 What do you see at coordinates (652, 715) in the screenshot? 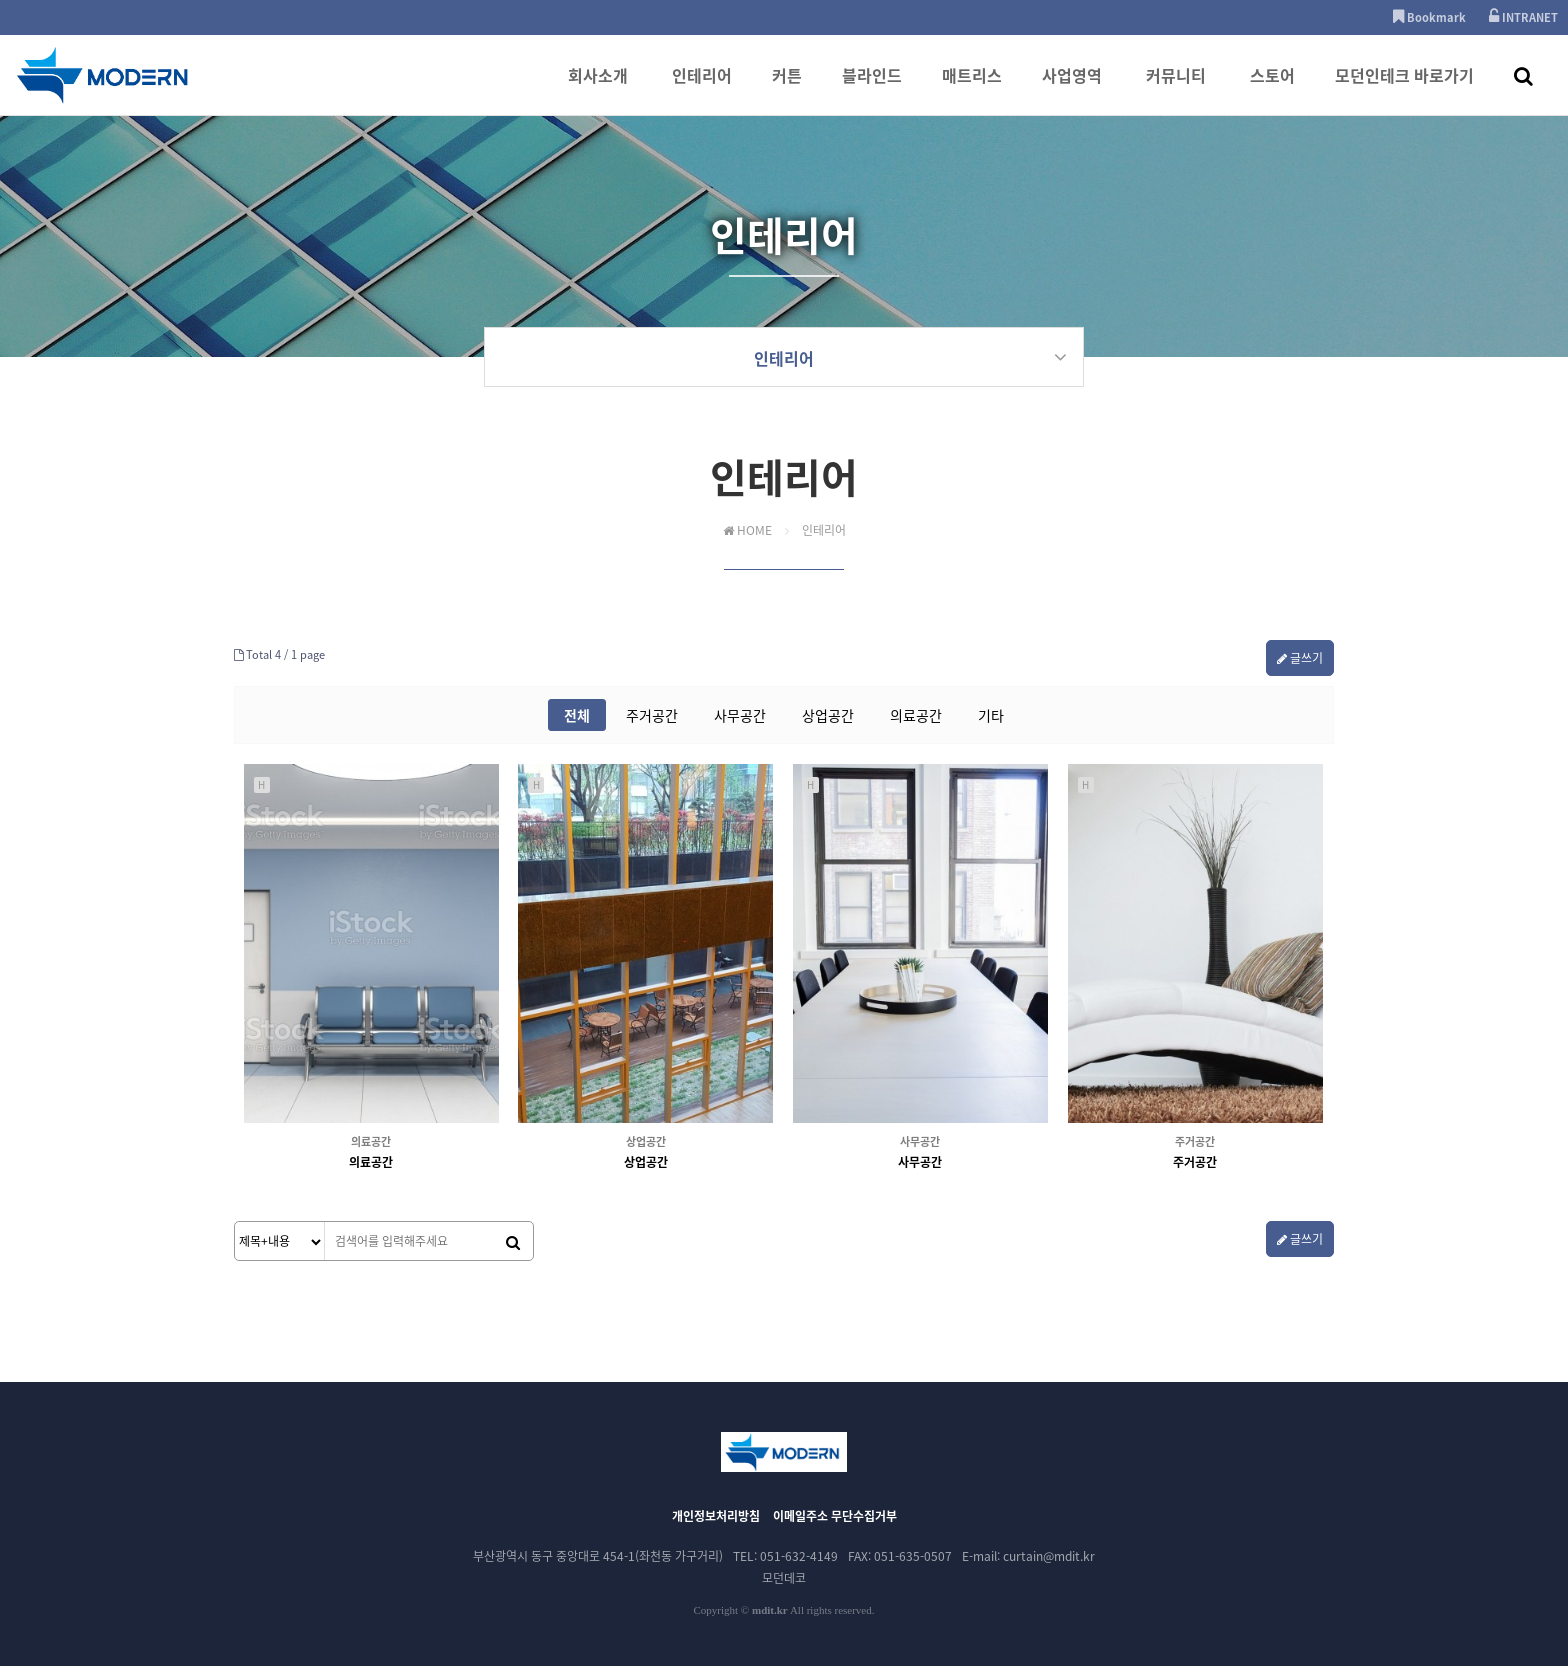
I see `주거공간` at bounding box center [652, 715].